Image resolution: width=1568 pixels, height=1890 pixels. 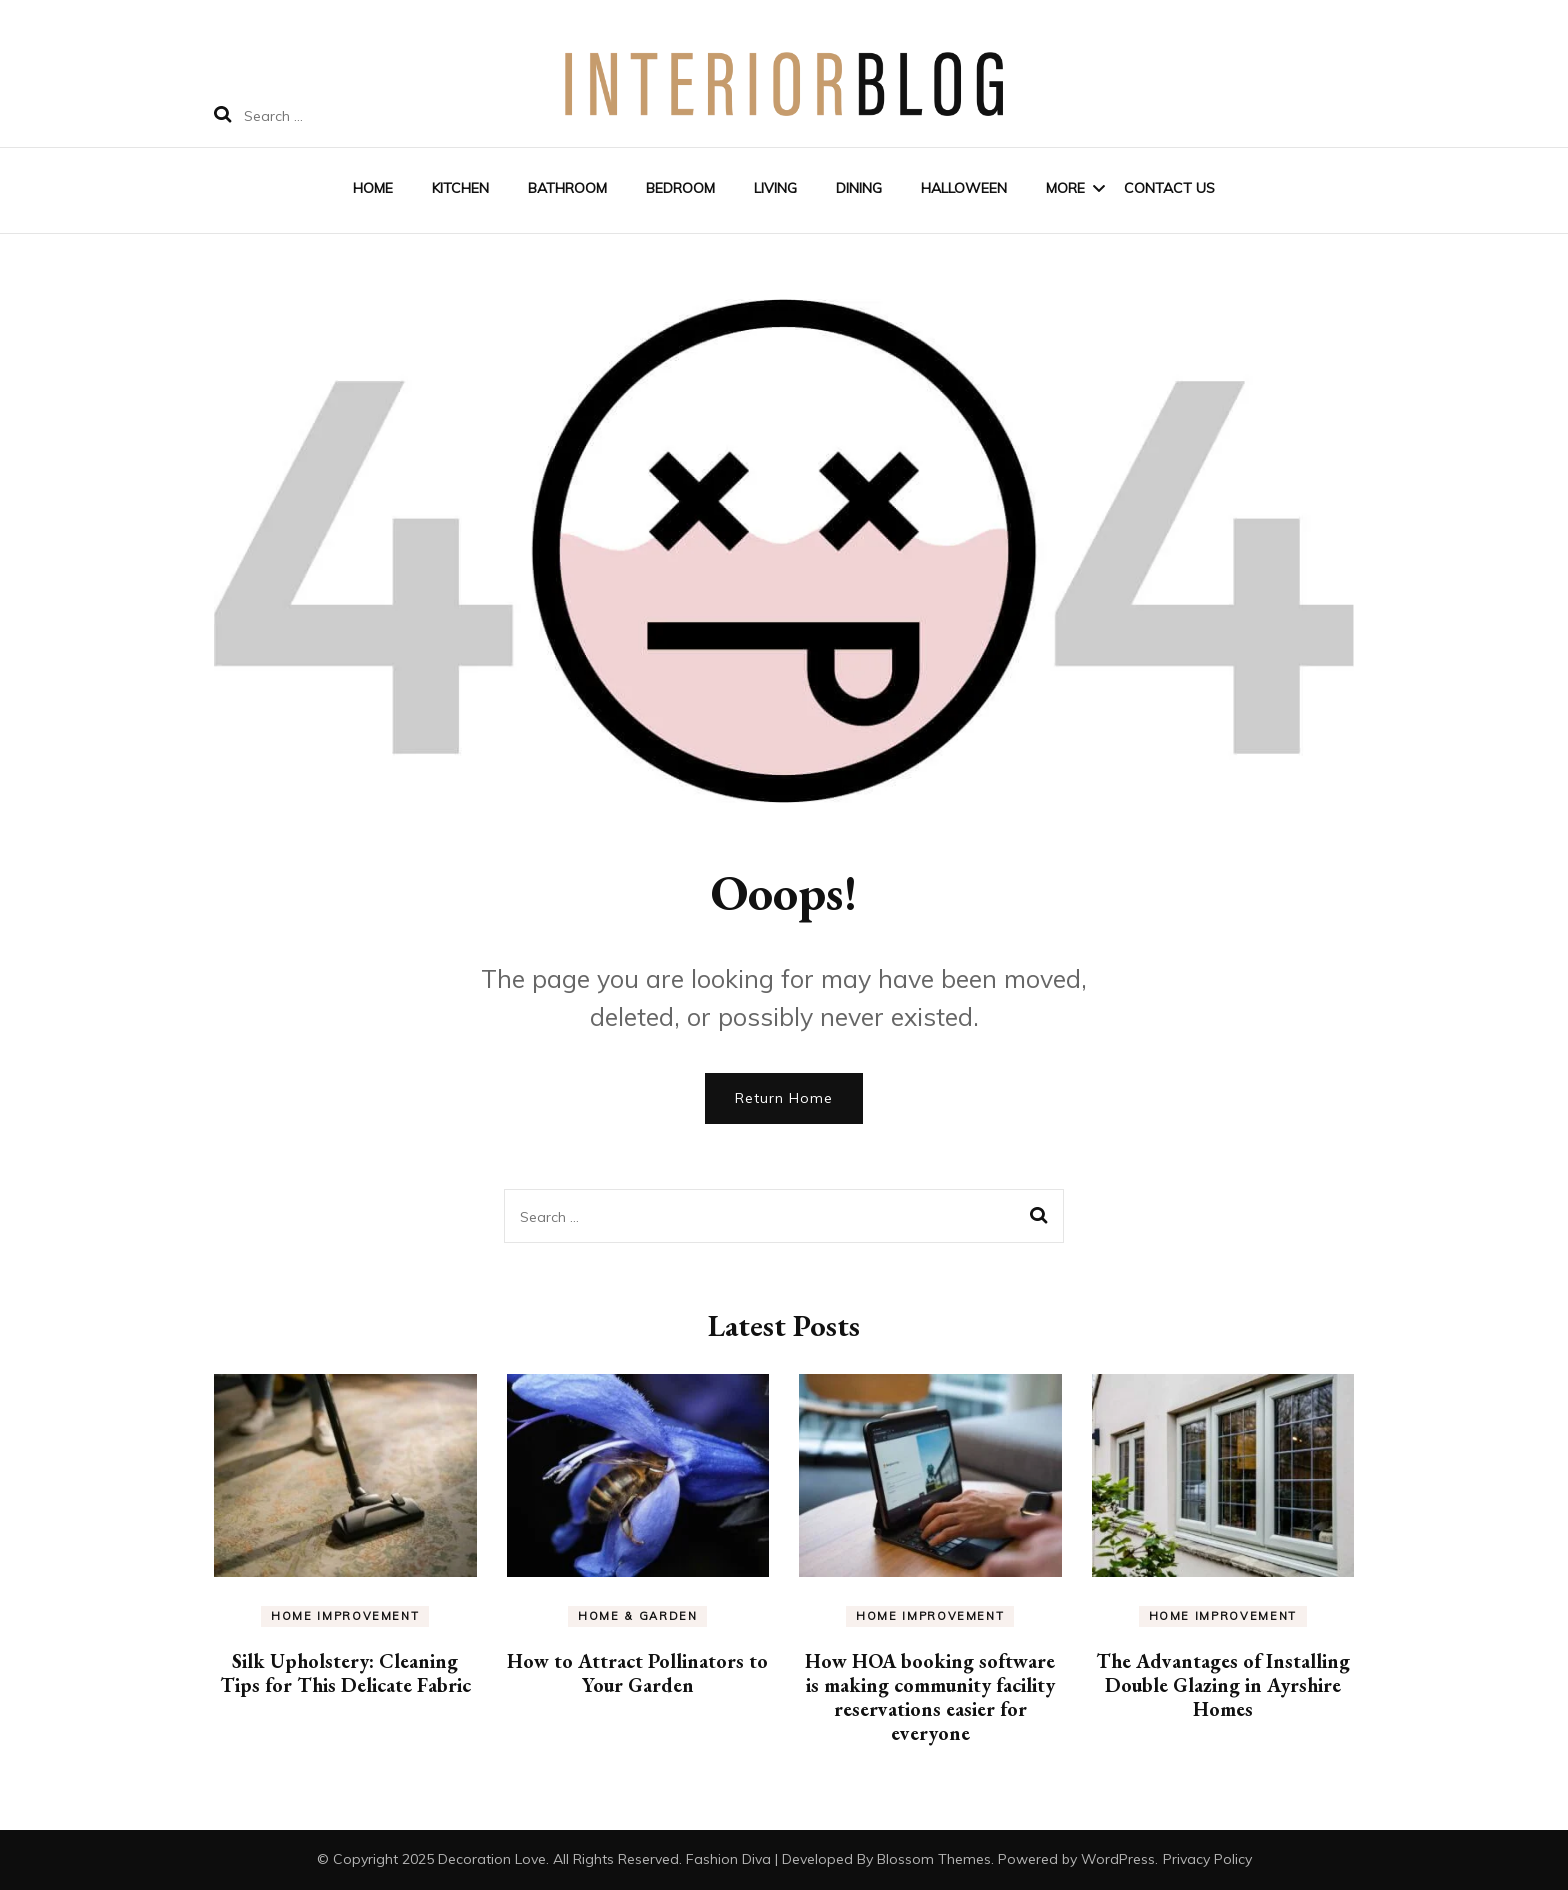 What do you see at coordinates (784, 1098) in the screenshot?
I see `Return Home` at bounding box center [784, 1098].